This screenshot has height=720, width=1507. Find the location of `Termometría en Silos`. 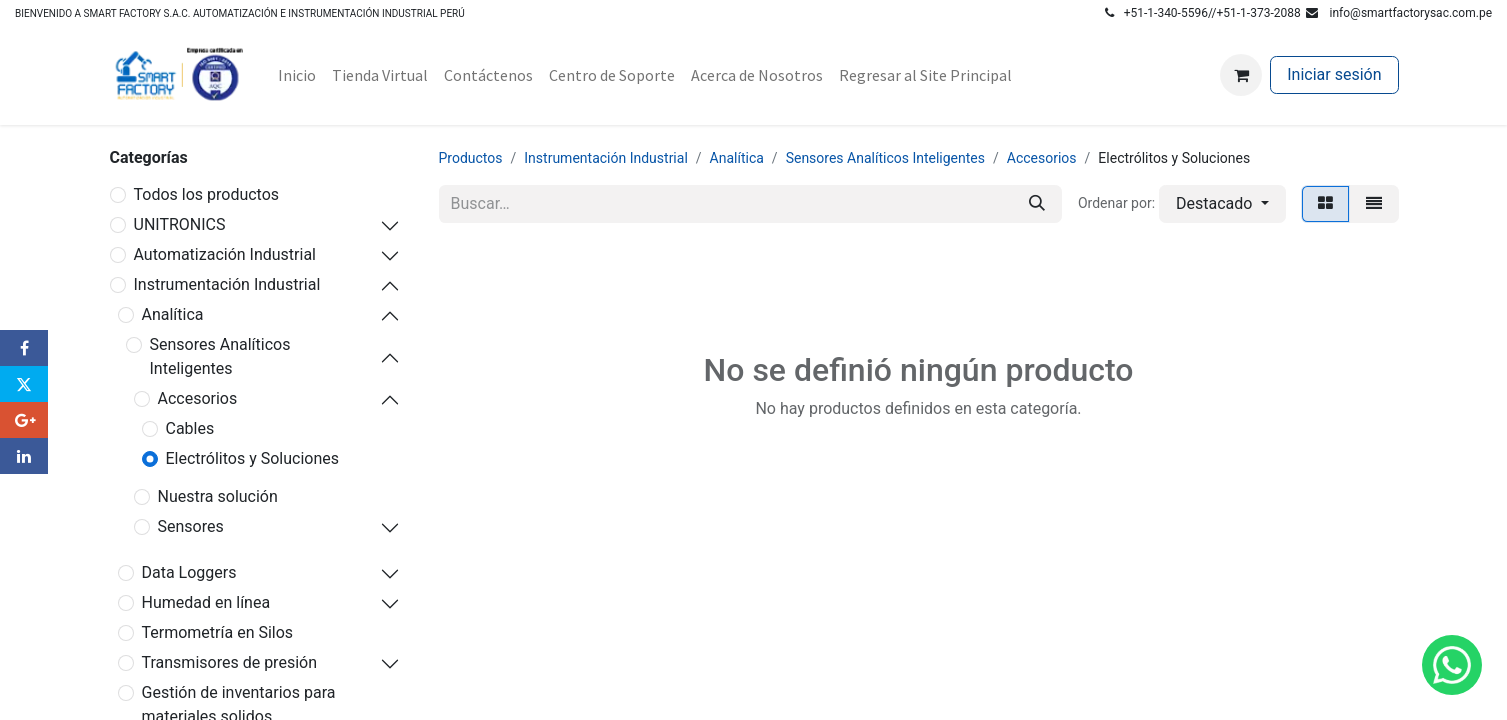

Termometría en Silos is located at coordinates (218, 632).